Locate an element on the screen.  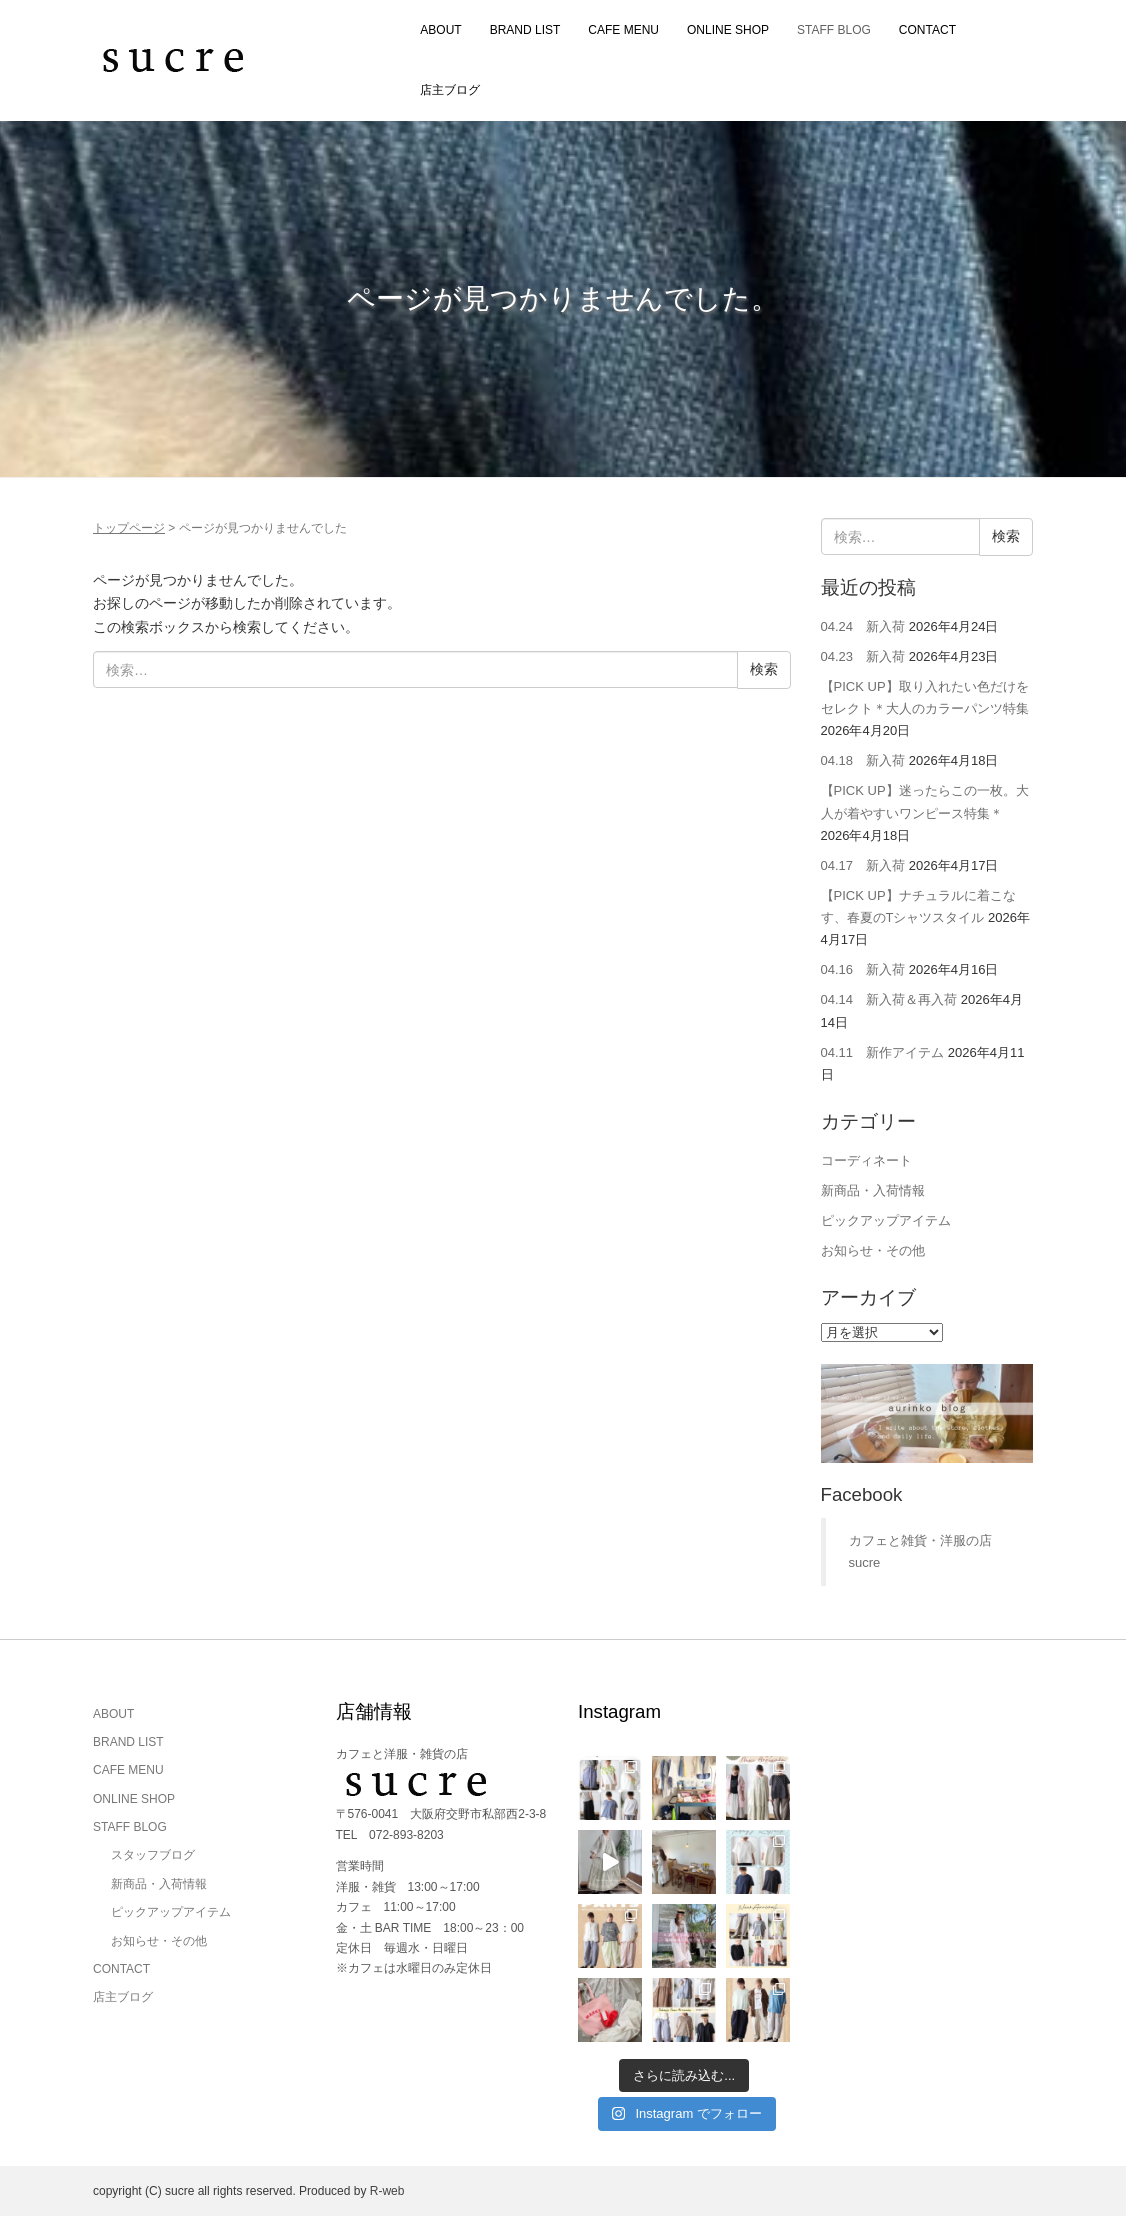
04.16 新入荷 is located at coordinates (863, 969).